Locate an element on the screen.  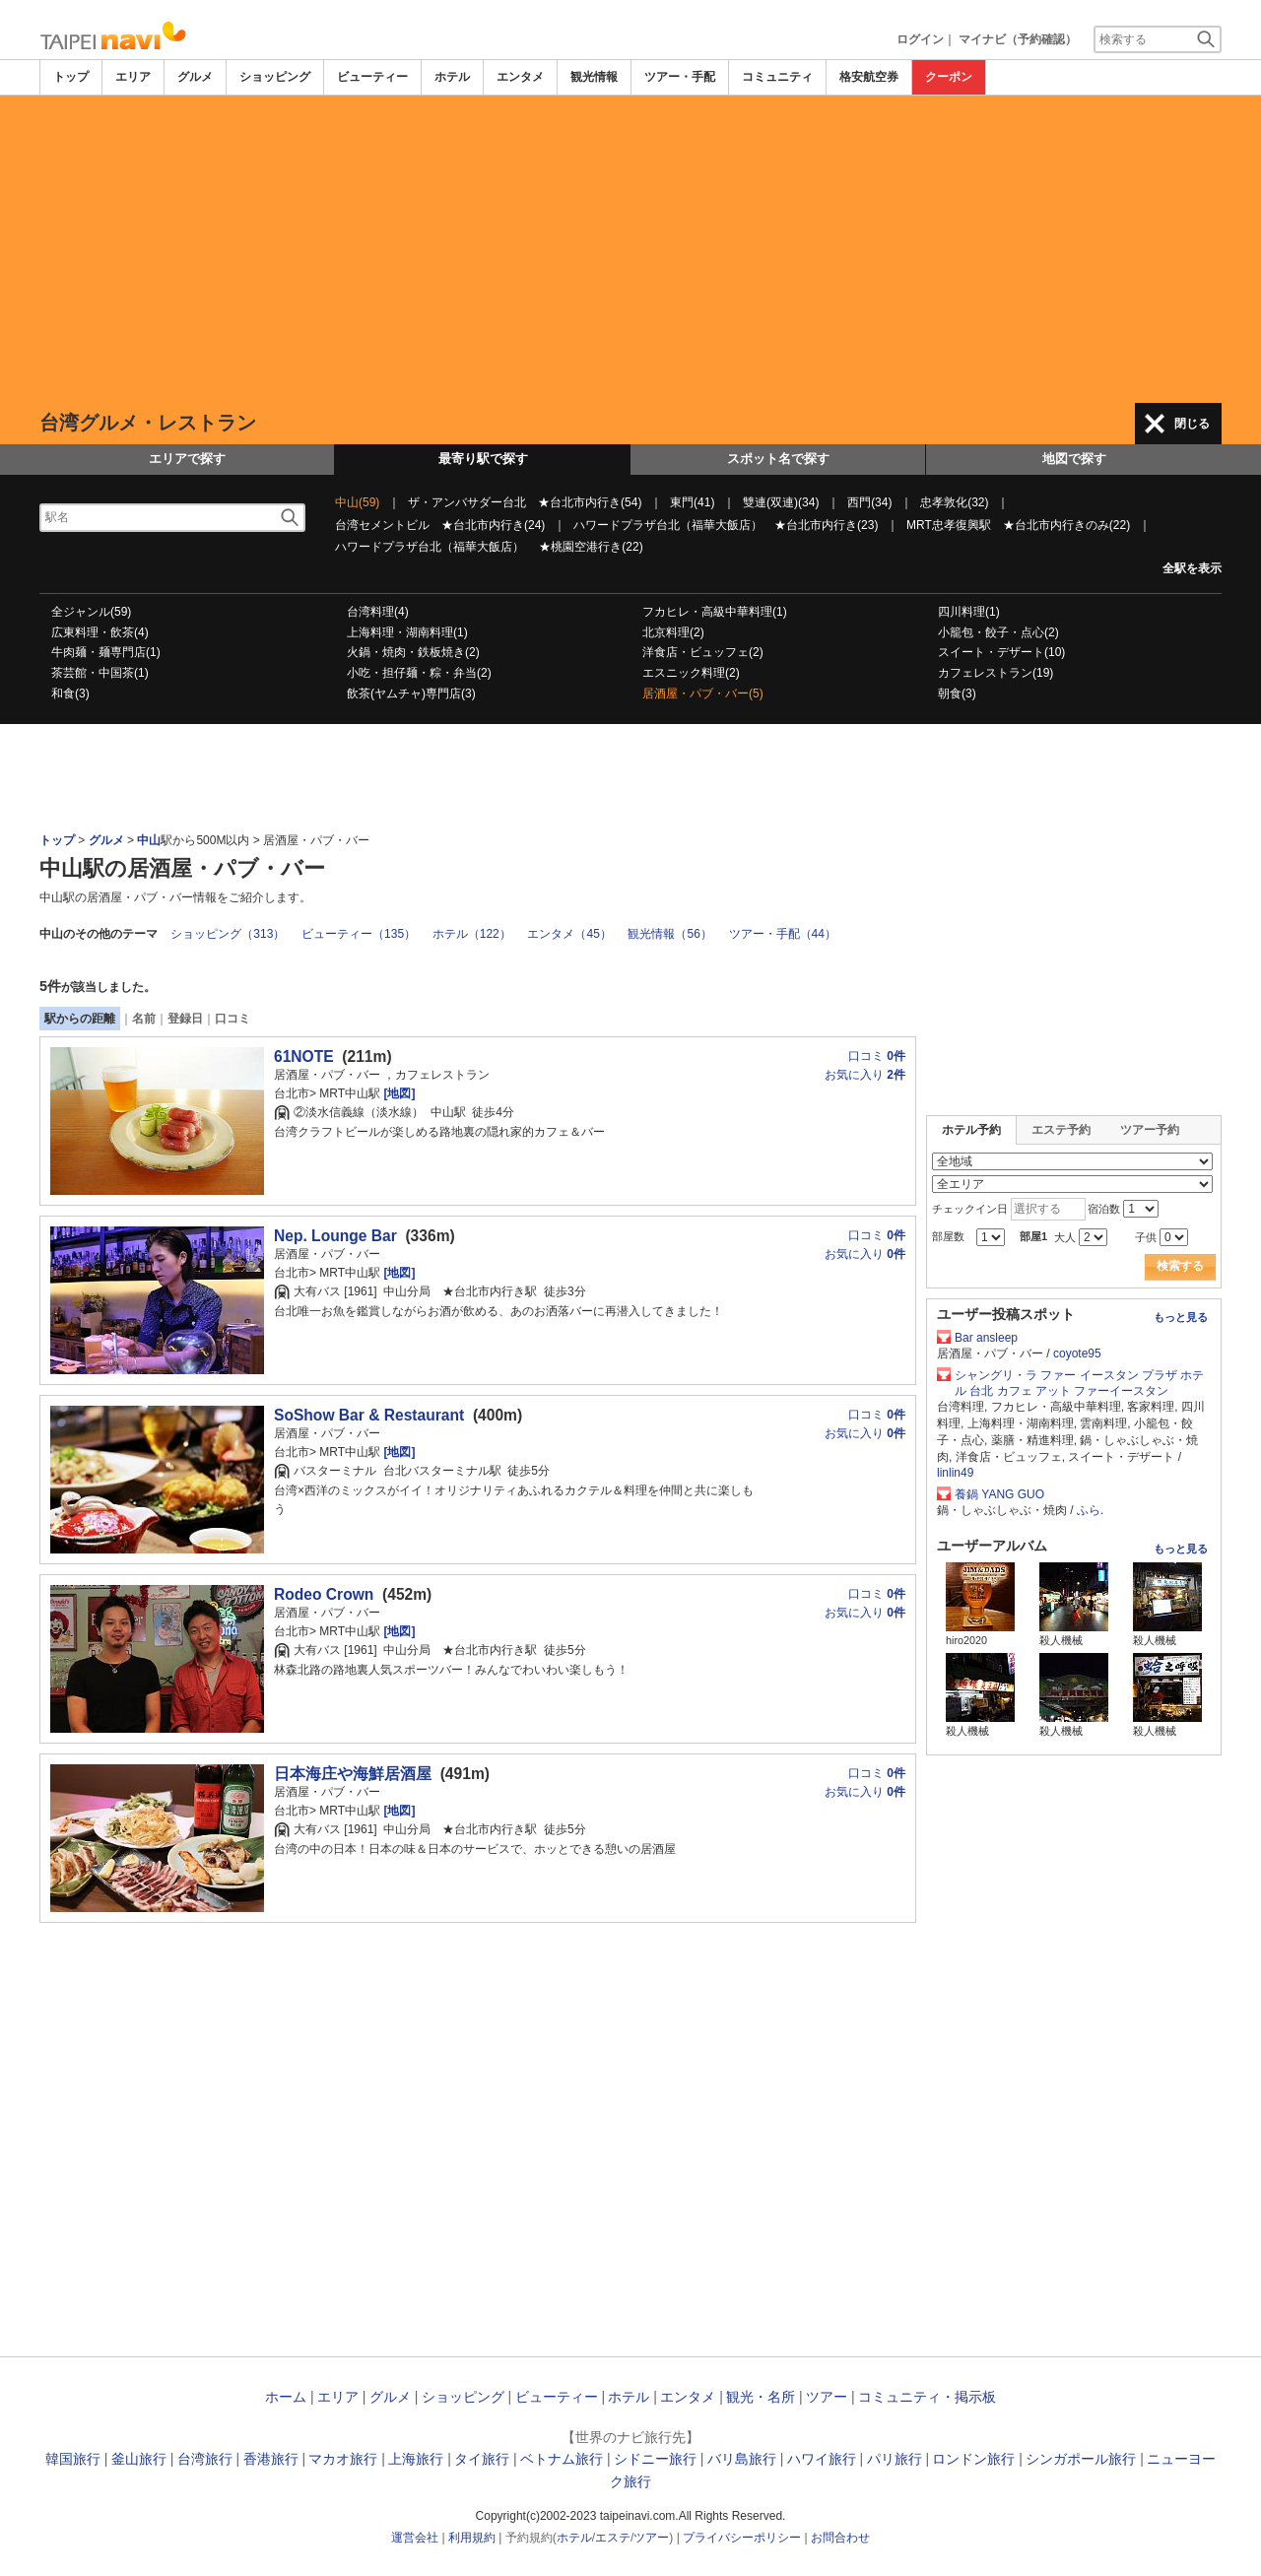
上海旅行 is located at coordinates (415, 2459).